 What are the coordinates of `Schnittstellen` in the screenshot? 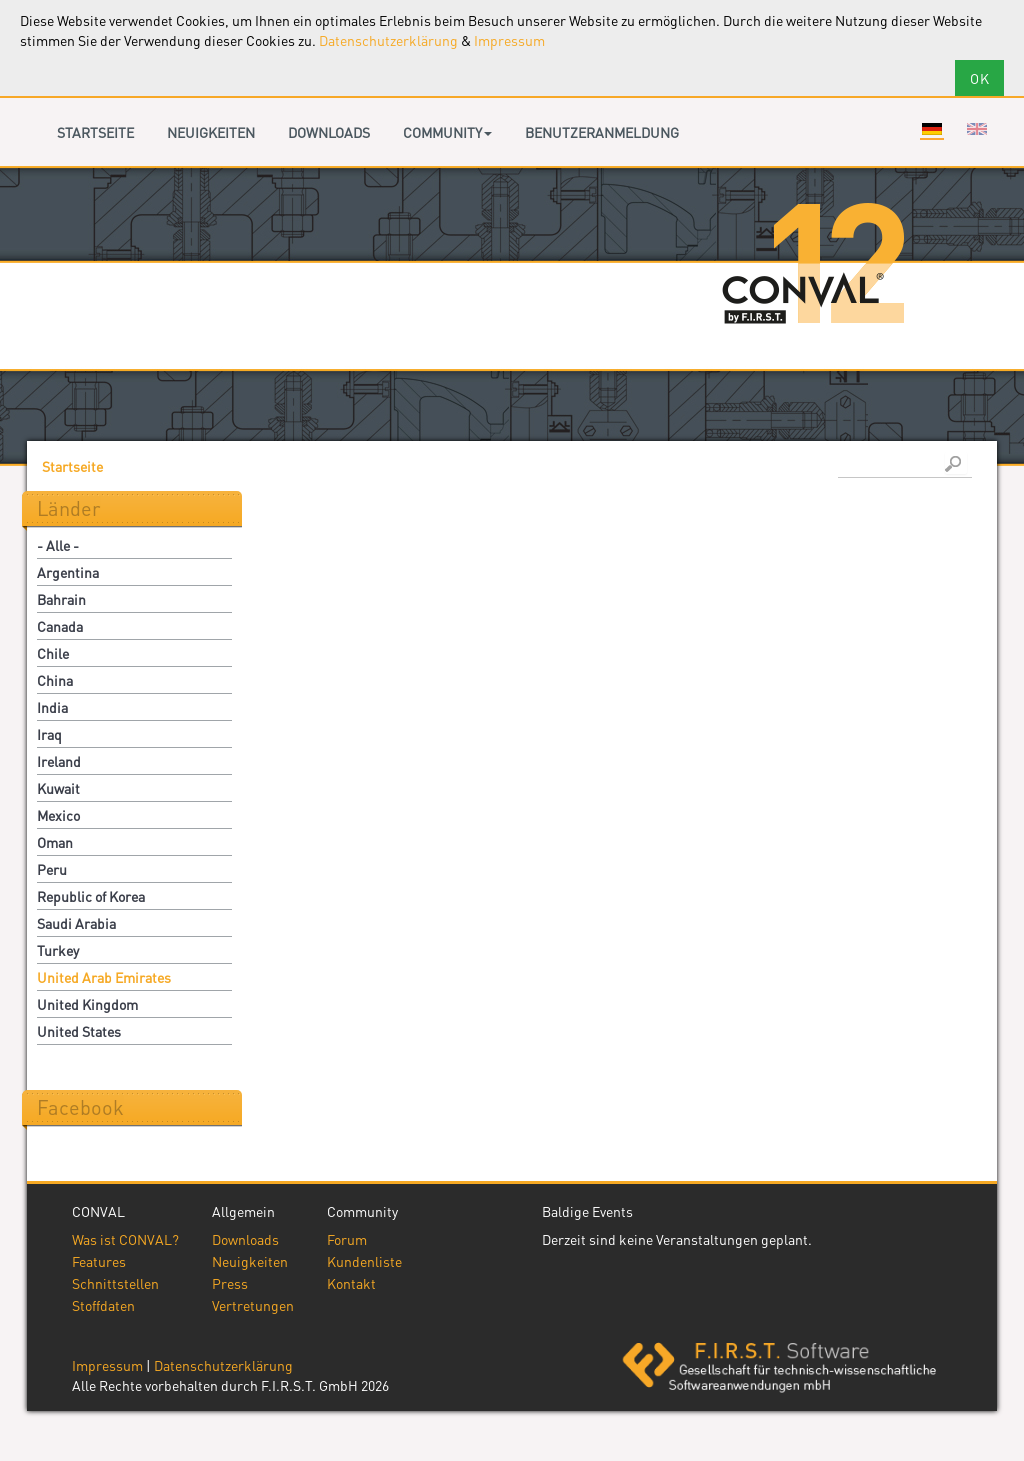 It's located at (115, 1283).